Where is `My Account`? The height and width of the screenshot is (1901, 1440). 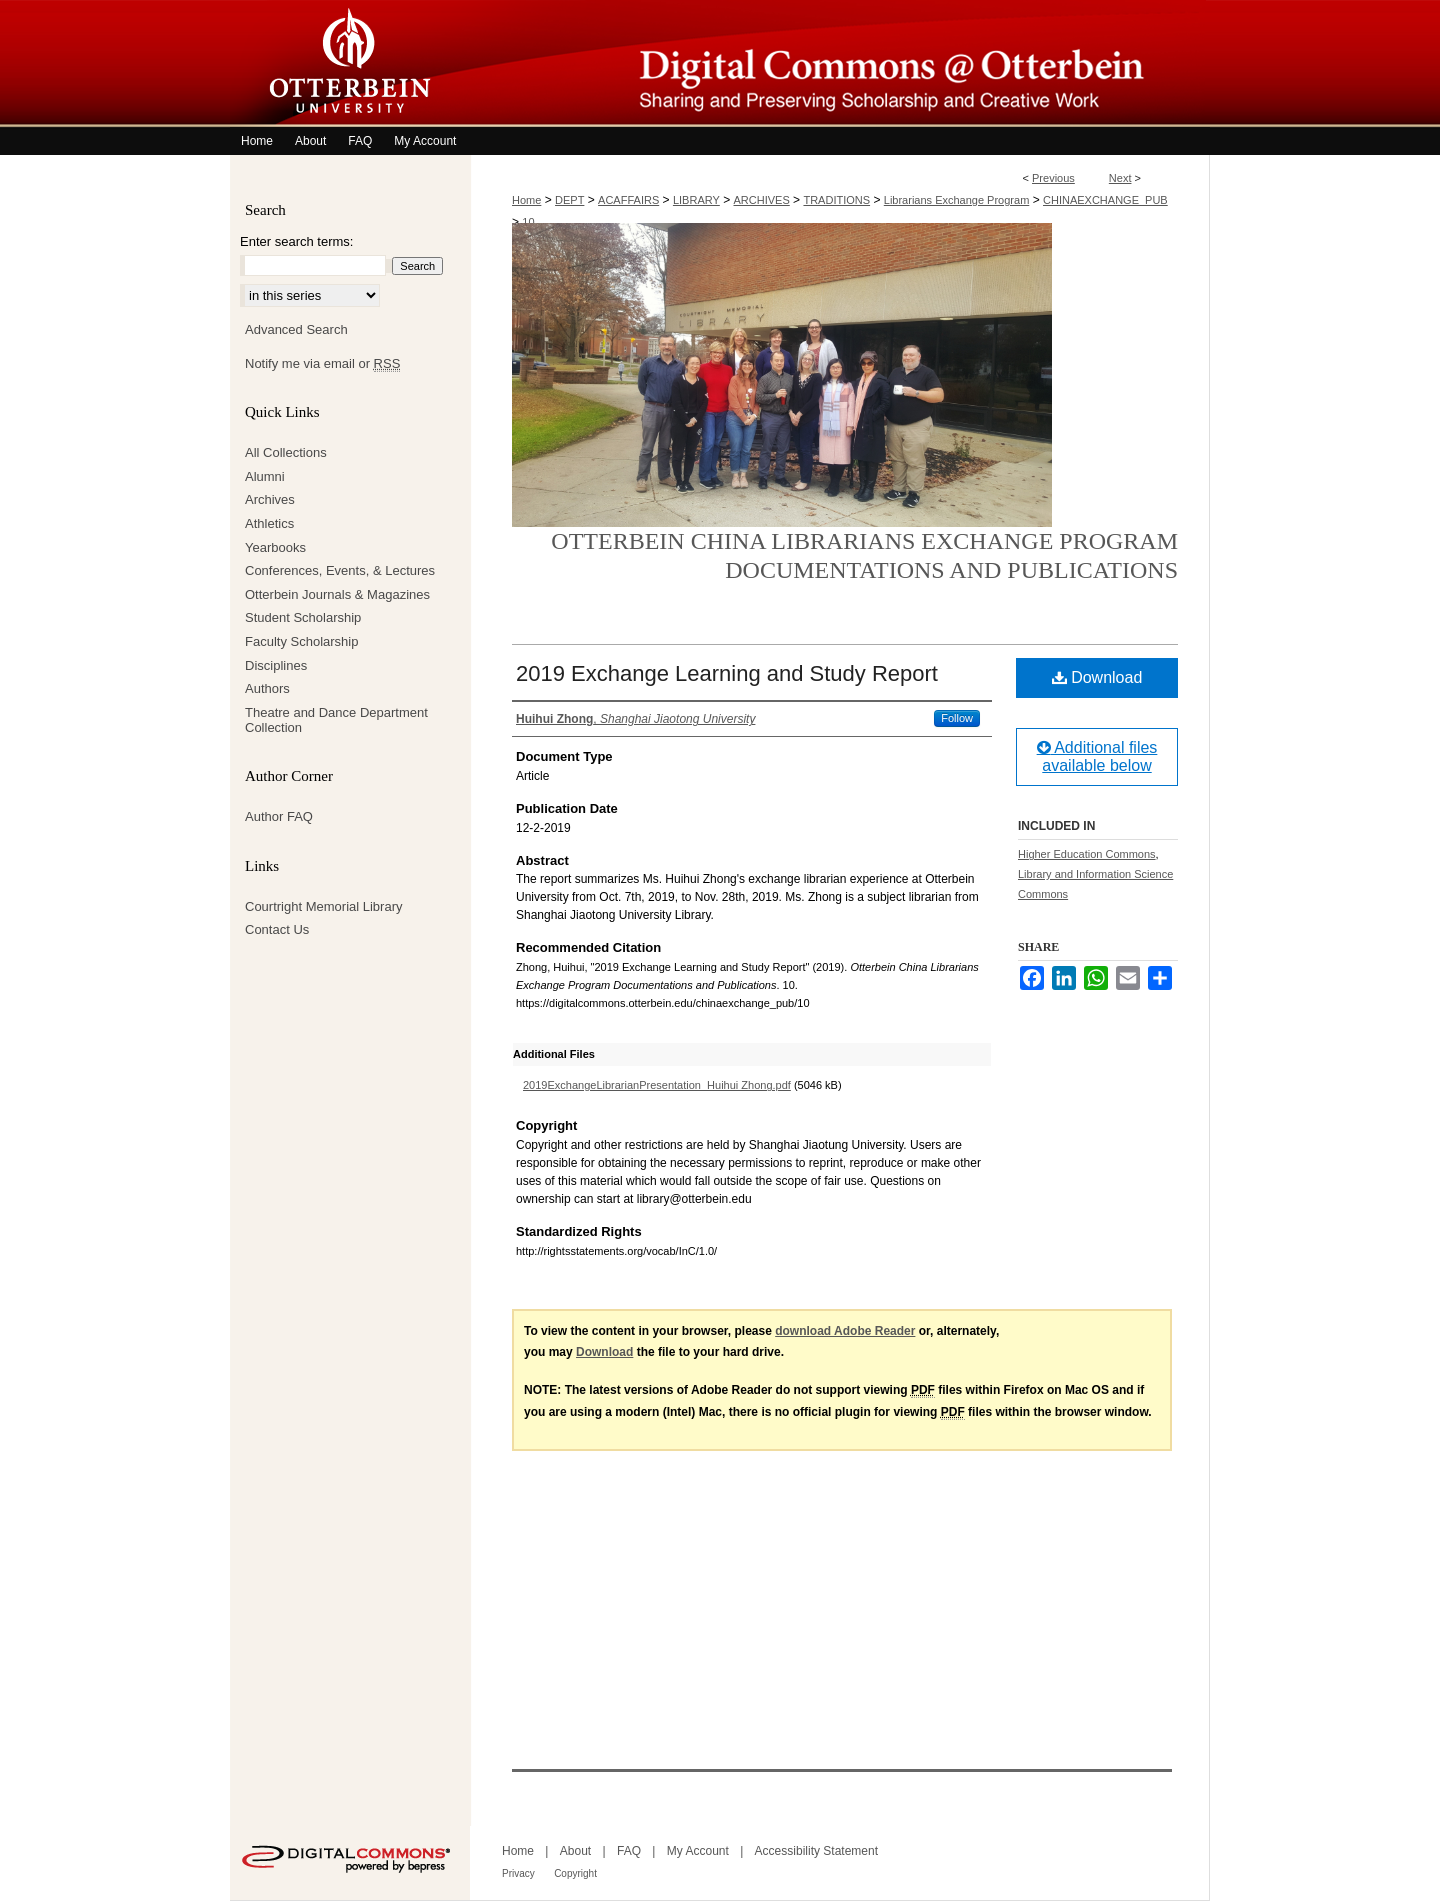
My Account is located at coordinates (698, 1851).